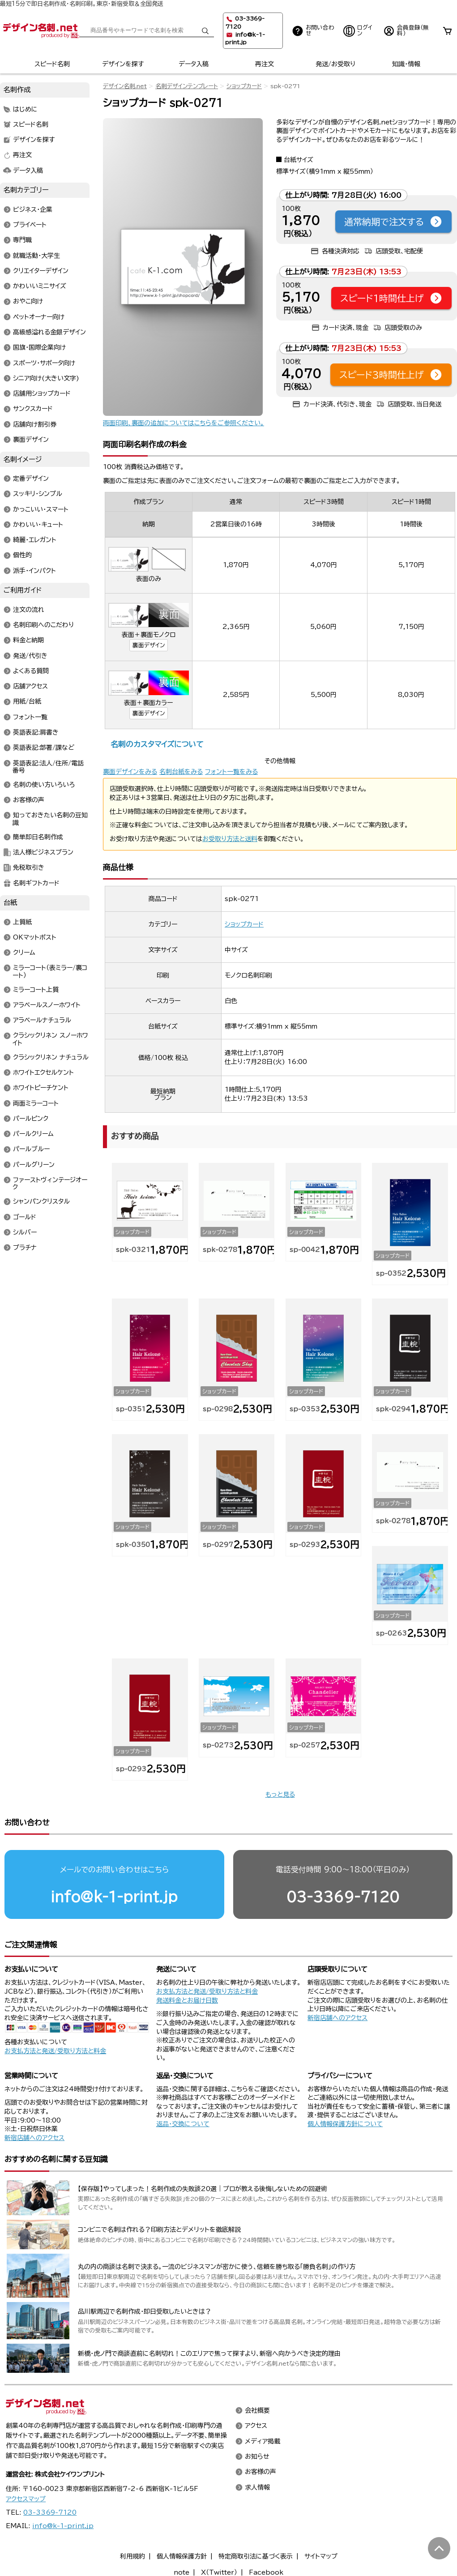 The image size is (457, 2576). Describe the element at coordinates (262, 2441) in the screenshot. I see `メディア掲載` at that location.